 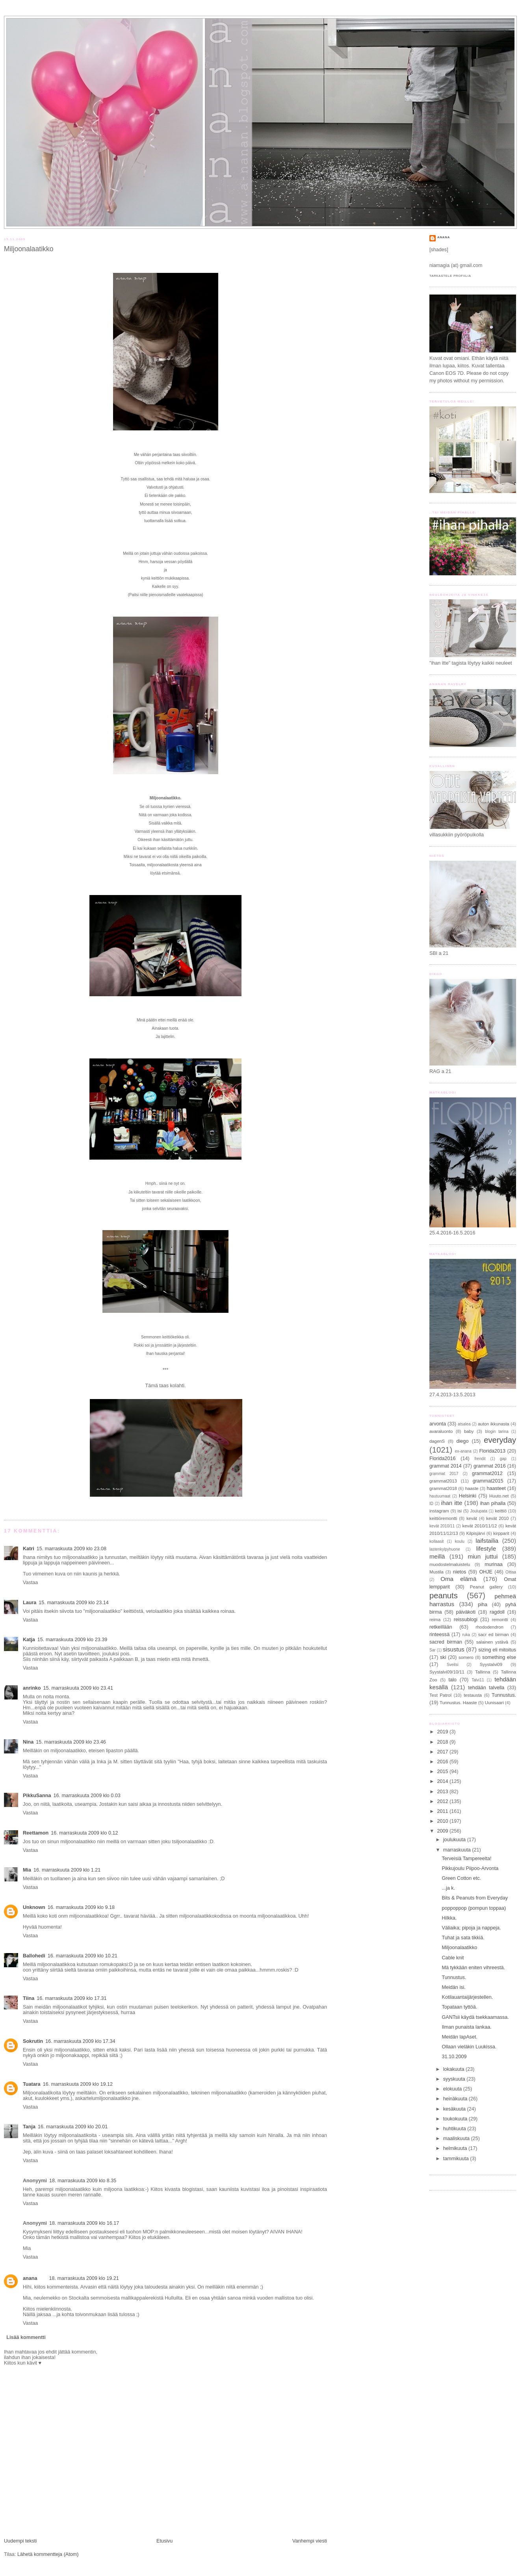 I want to click on talo, so click(x=453, y=1680).